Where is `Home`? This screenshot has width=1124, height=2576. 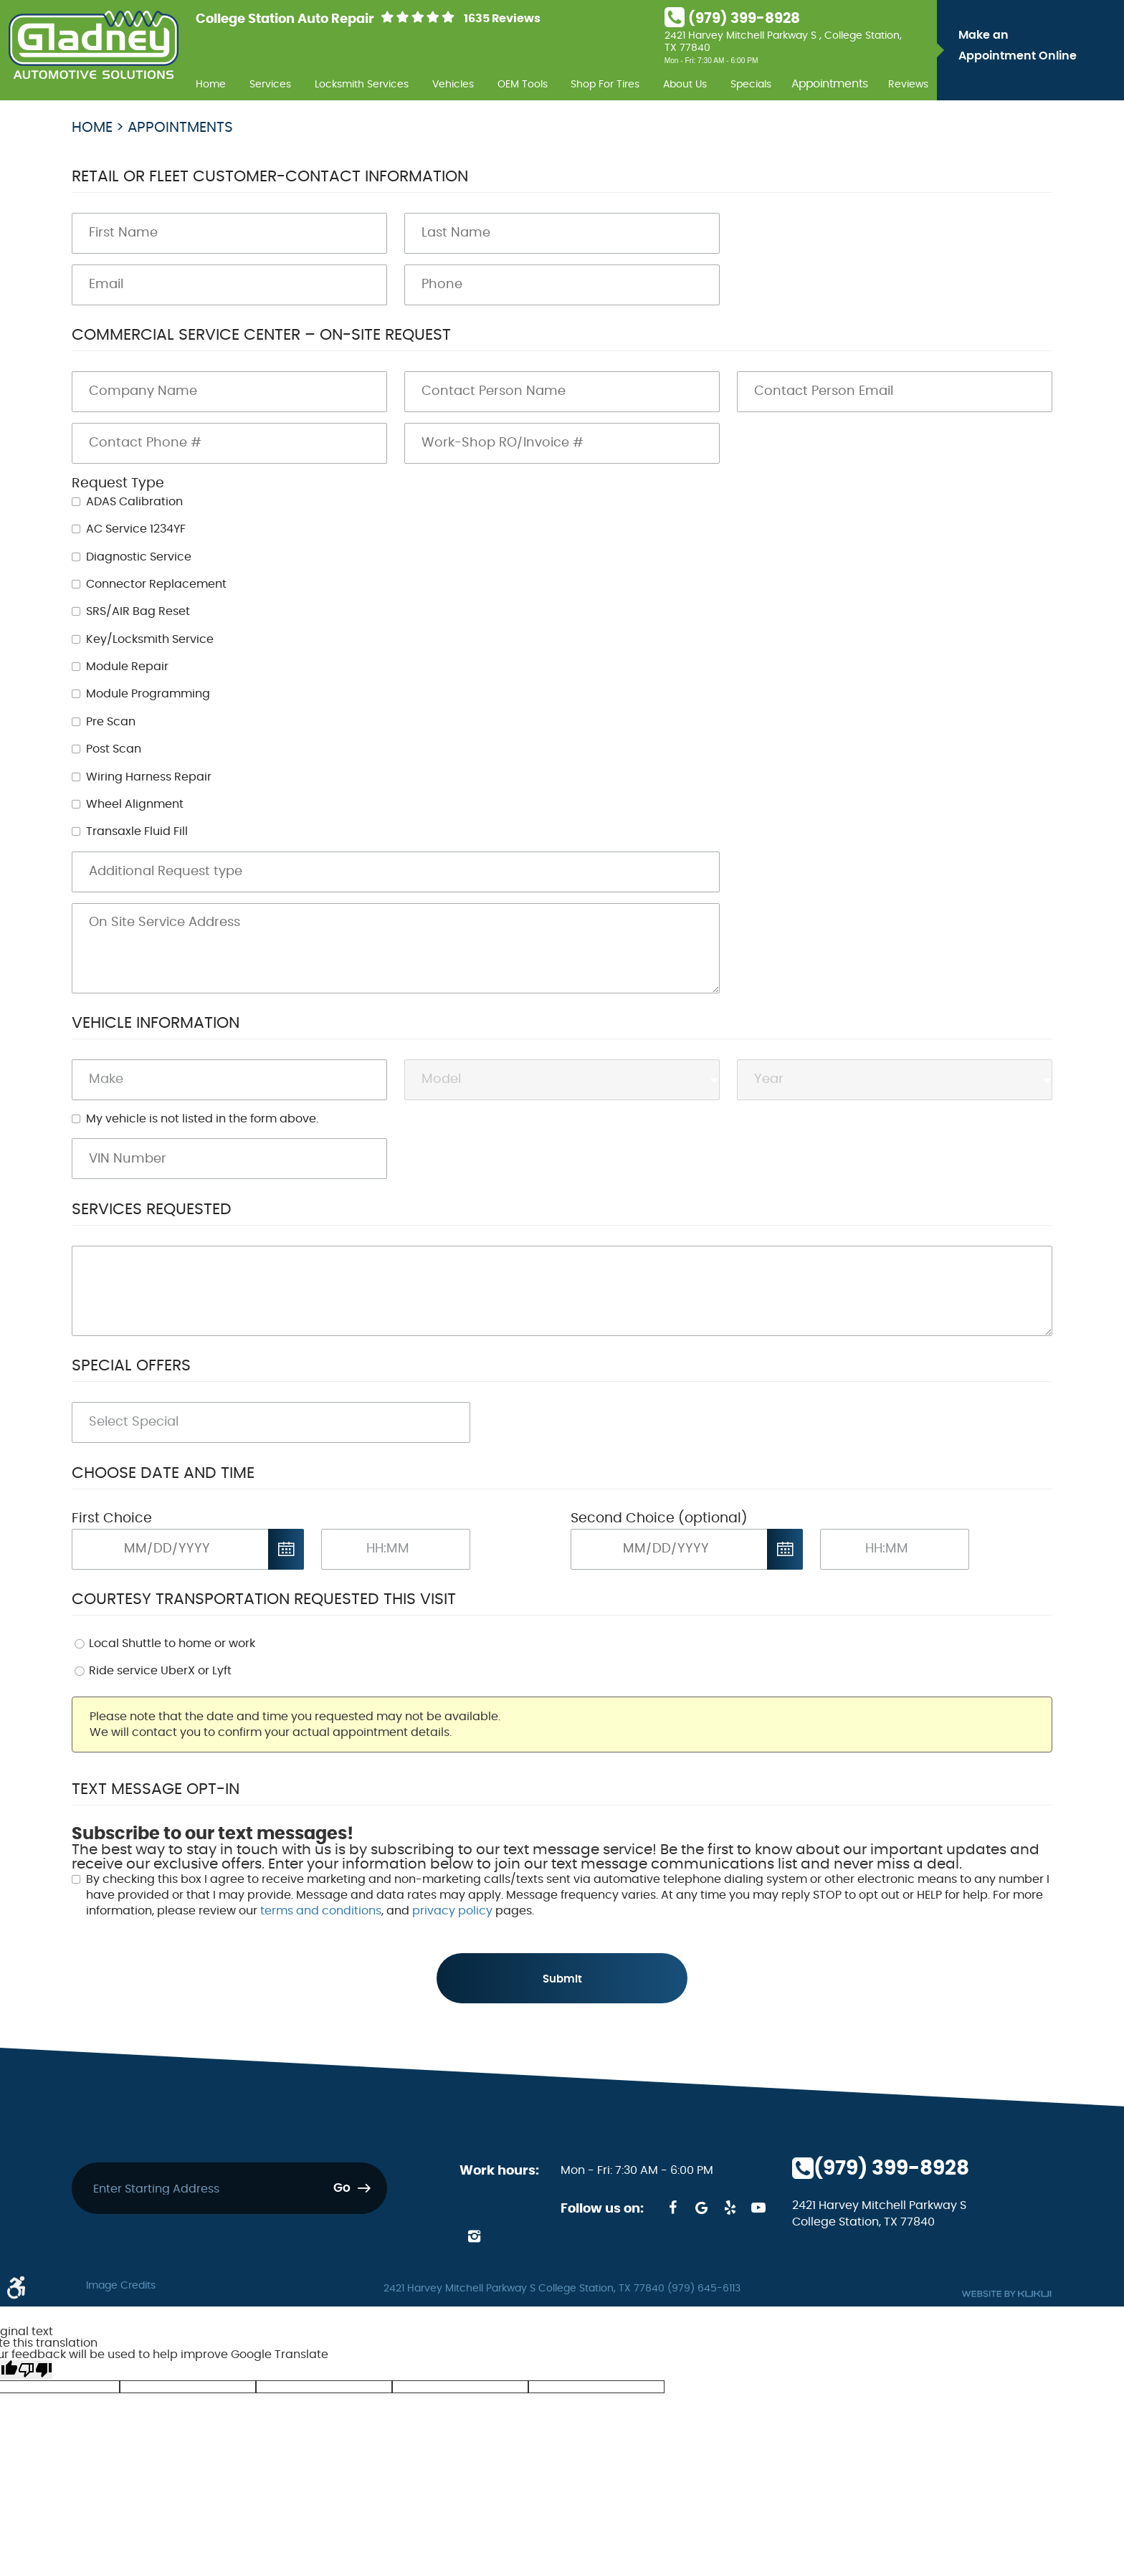
Home is located at coordinates (211, 84).